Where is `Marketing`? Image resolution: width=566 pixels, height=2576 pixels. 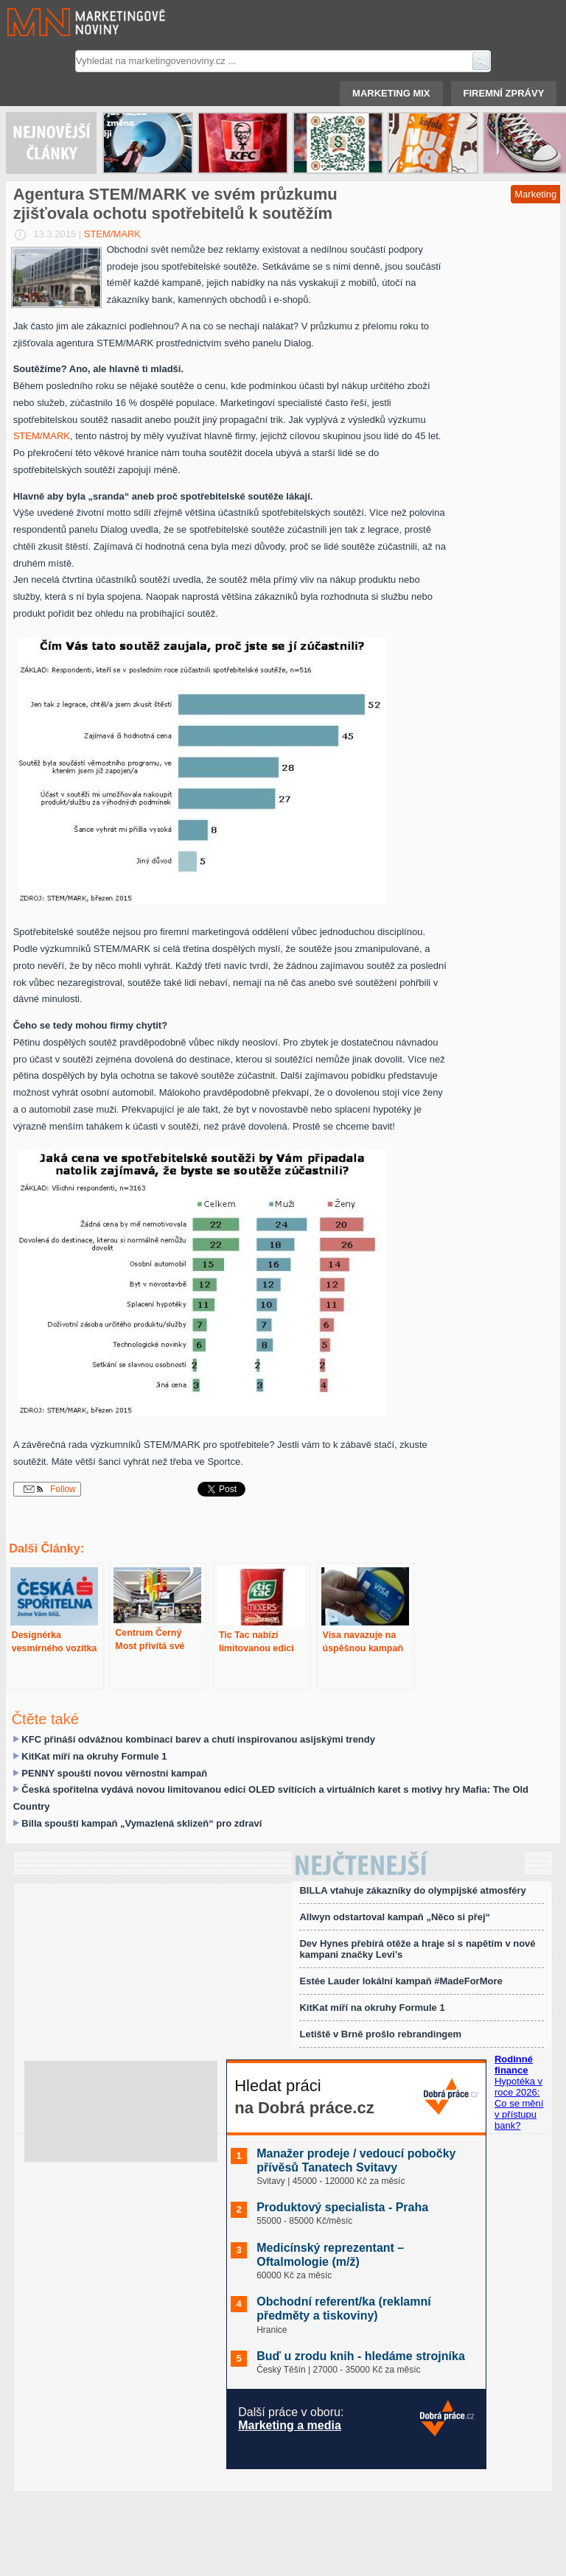 Marketing is located at coordinates (535, 194).